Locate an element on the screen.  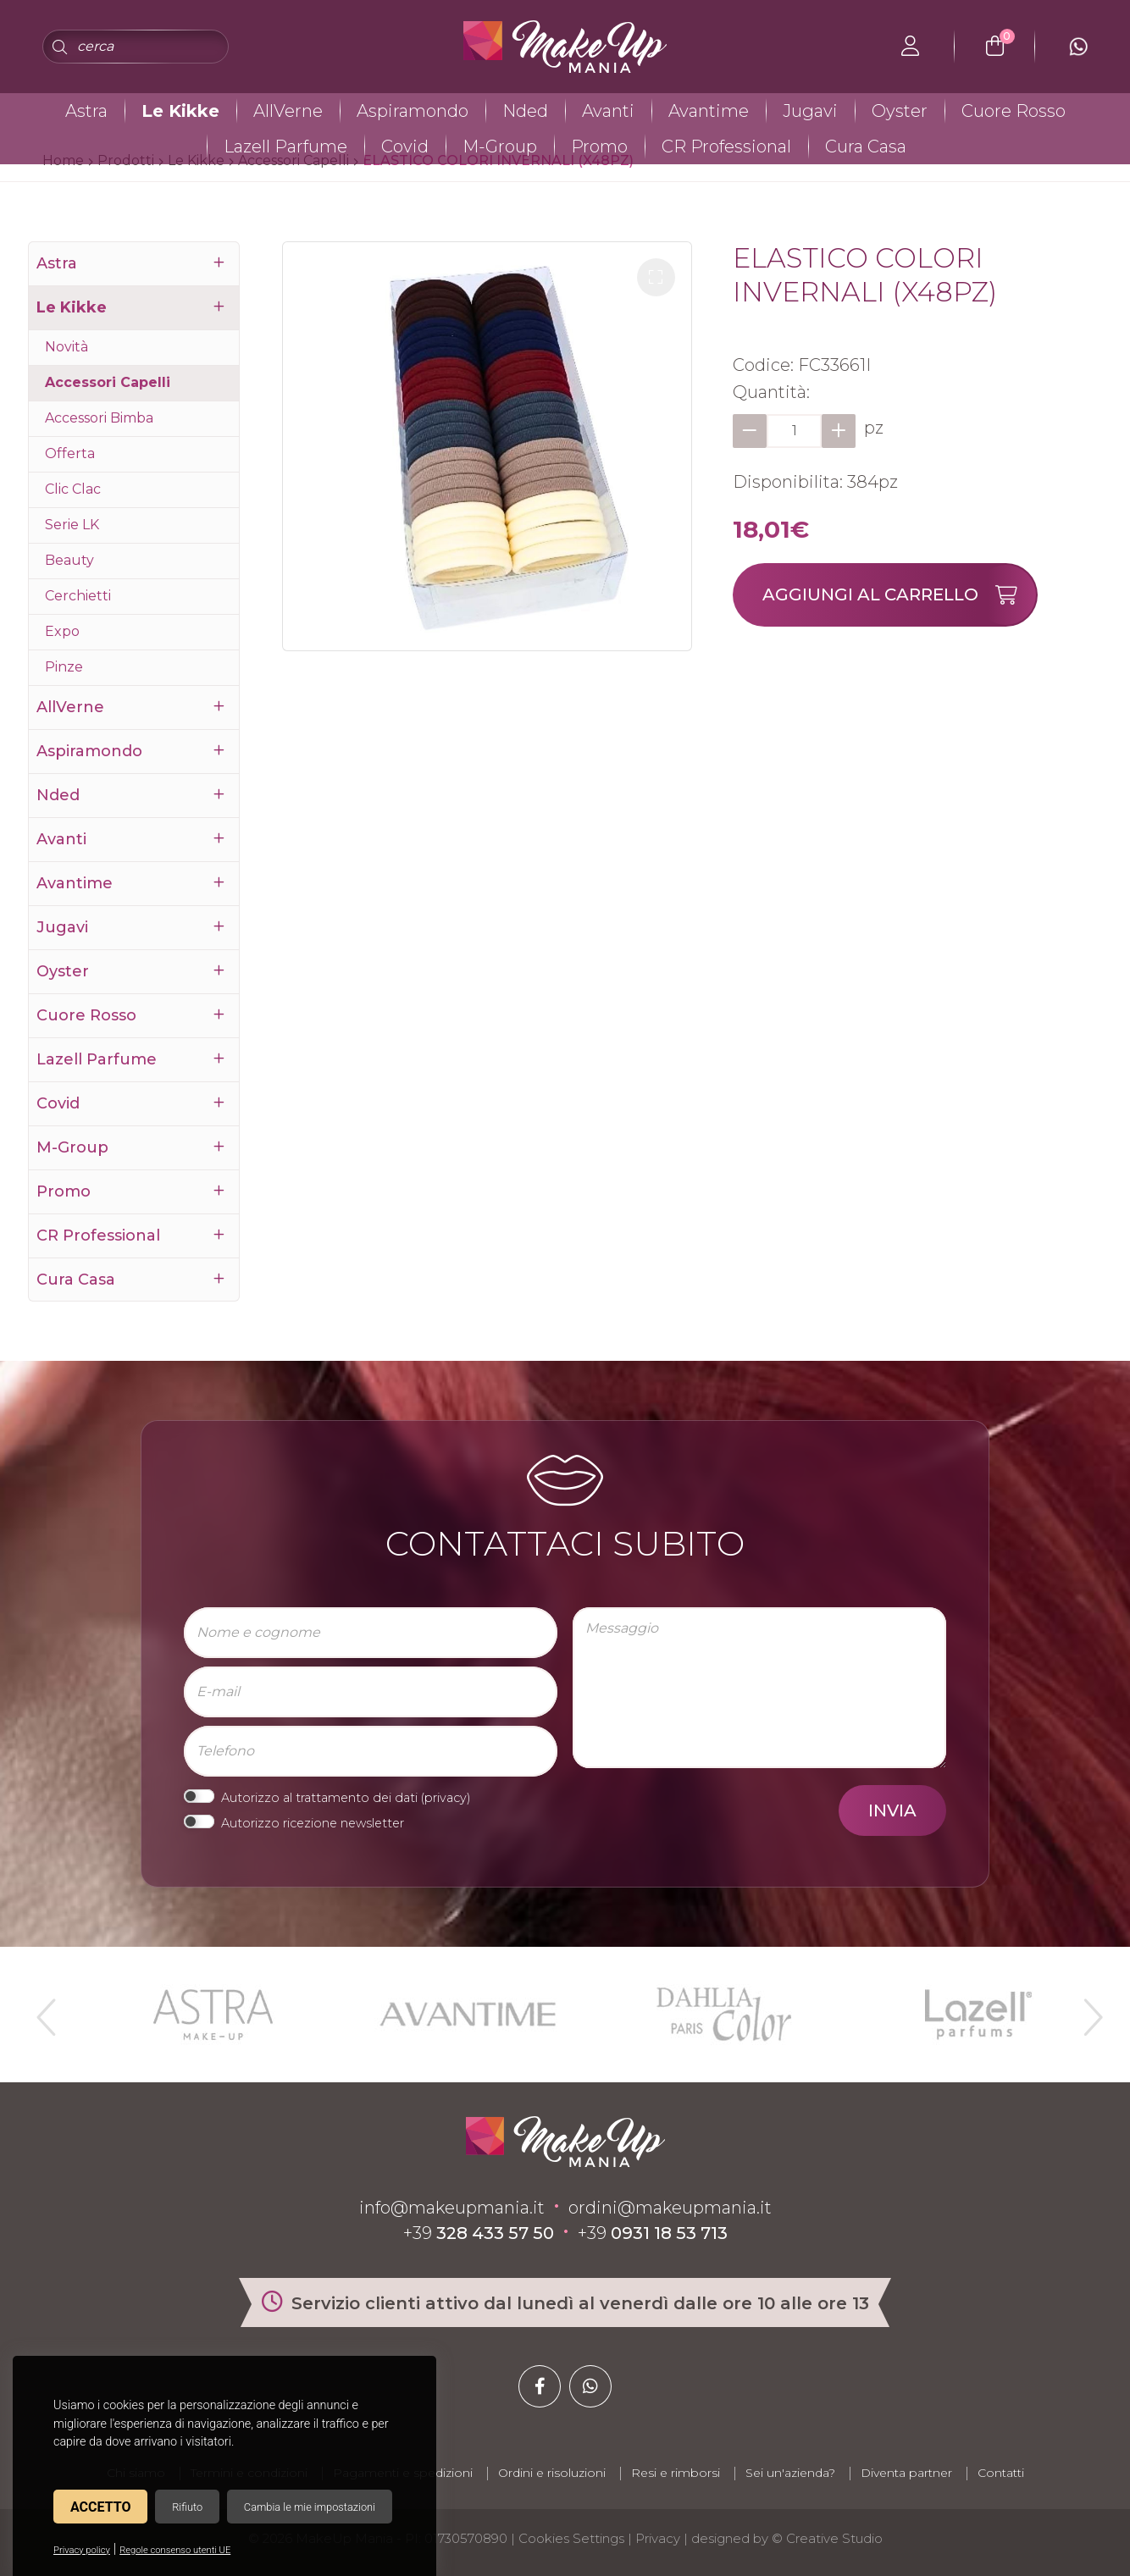
Next is located at coordinates (1085, 2010).